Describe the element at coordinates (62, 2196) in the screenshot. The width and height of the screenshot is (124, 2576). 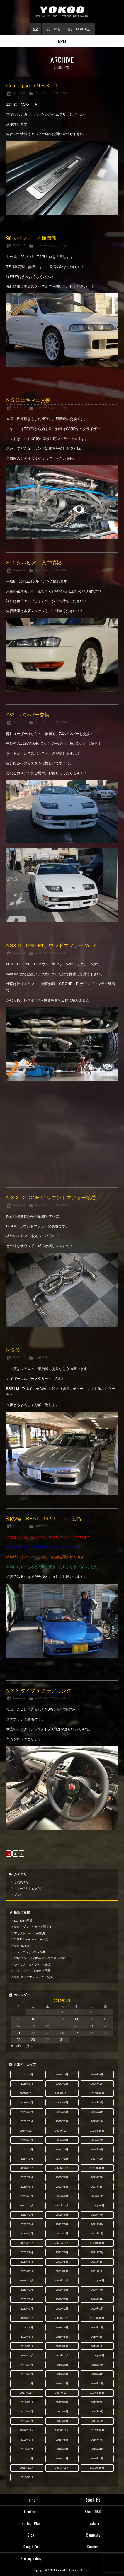
I see `2023年2月` at that location.